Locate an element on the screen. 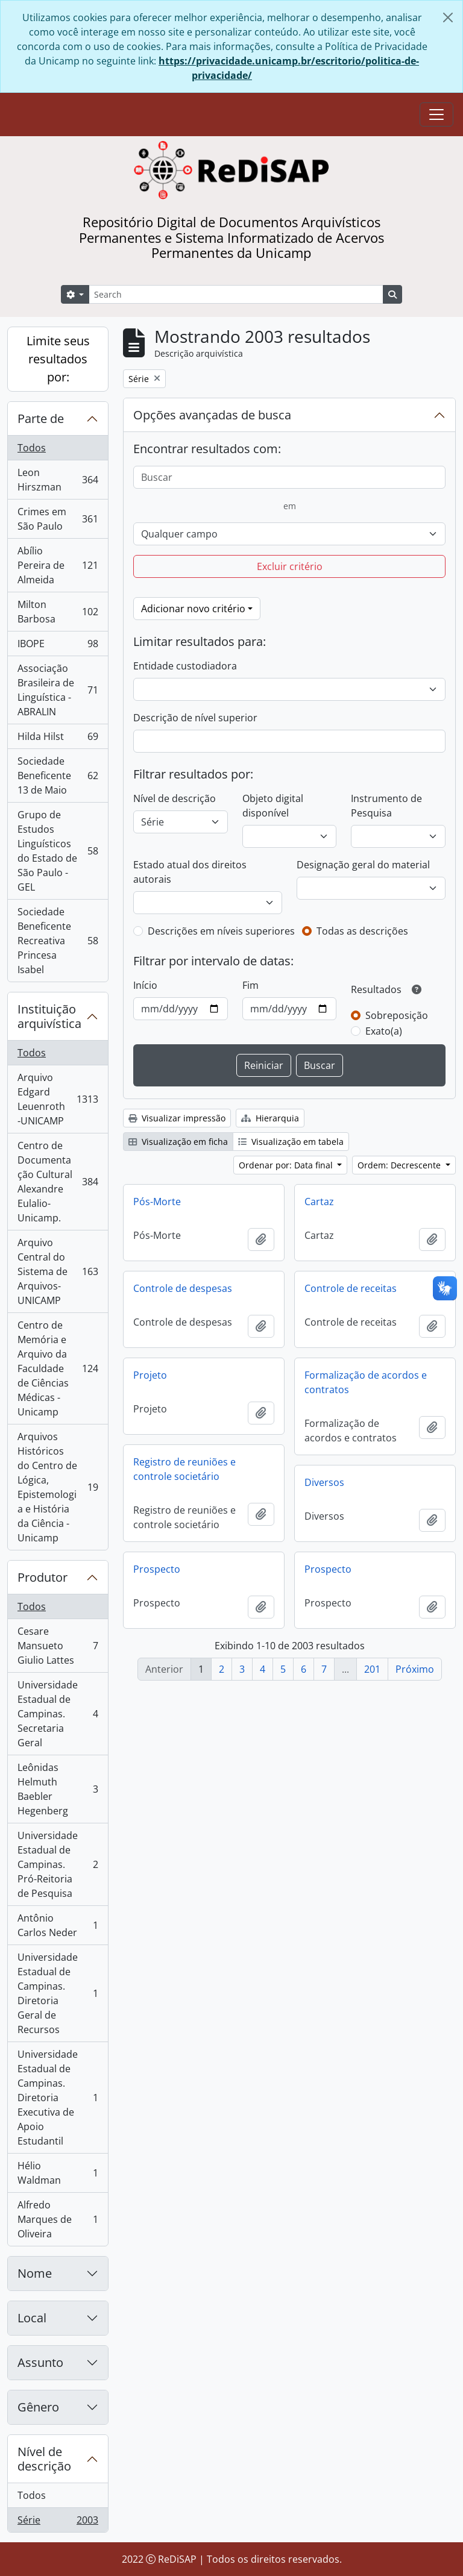 The width and height of the screenshot is (463, 2576). Produtor is located at coordinates (42, 1577).